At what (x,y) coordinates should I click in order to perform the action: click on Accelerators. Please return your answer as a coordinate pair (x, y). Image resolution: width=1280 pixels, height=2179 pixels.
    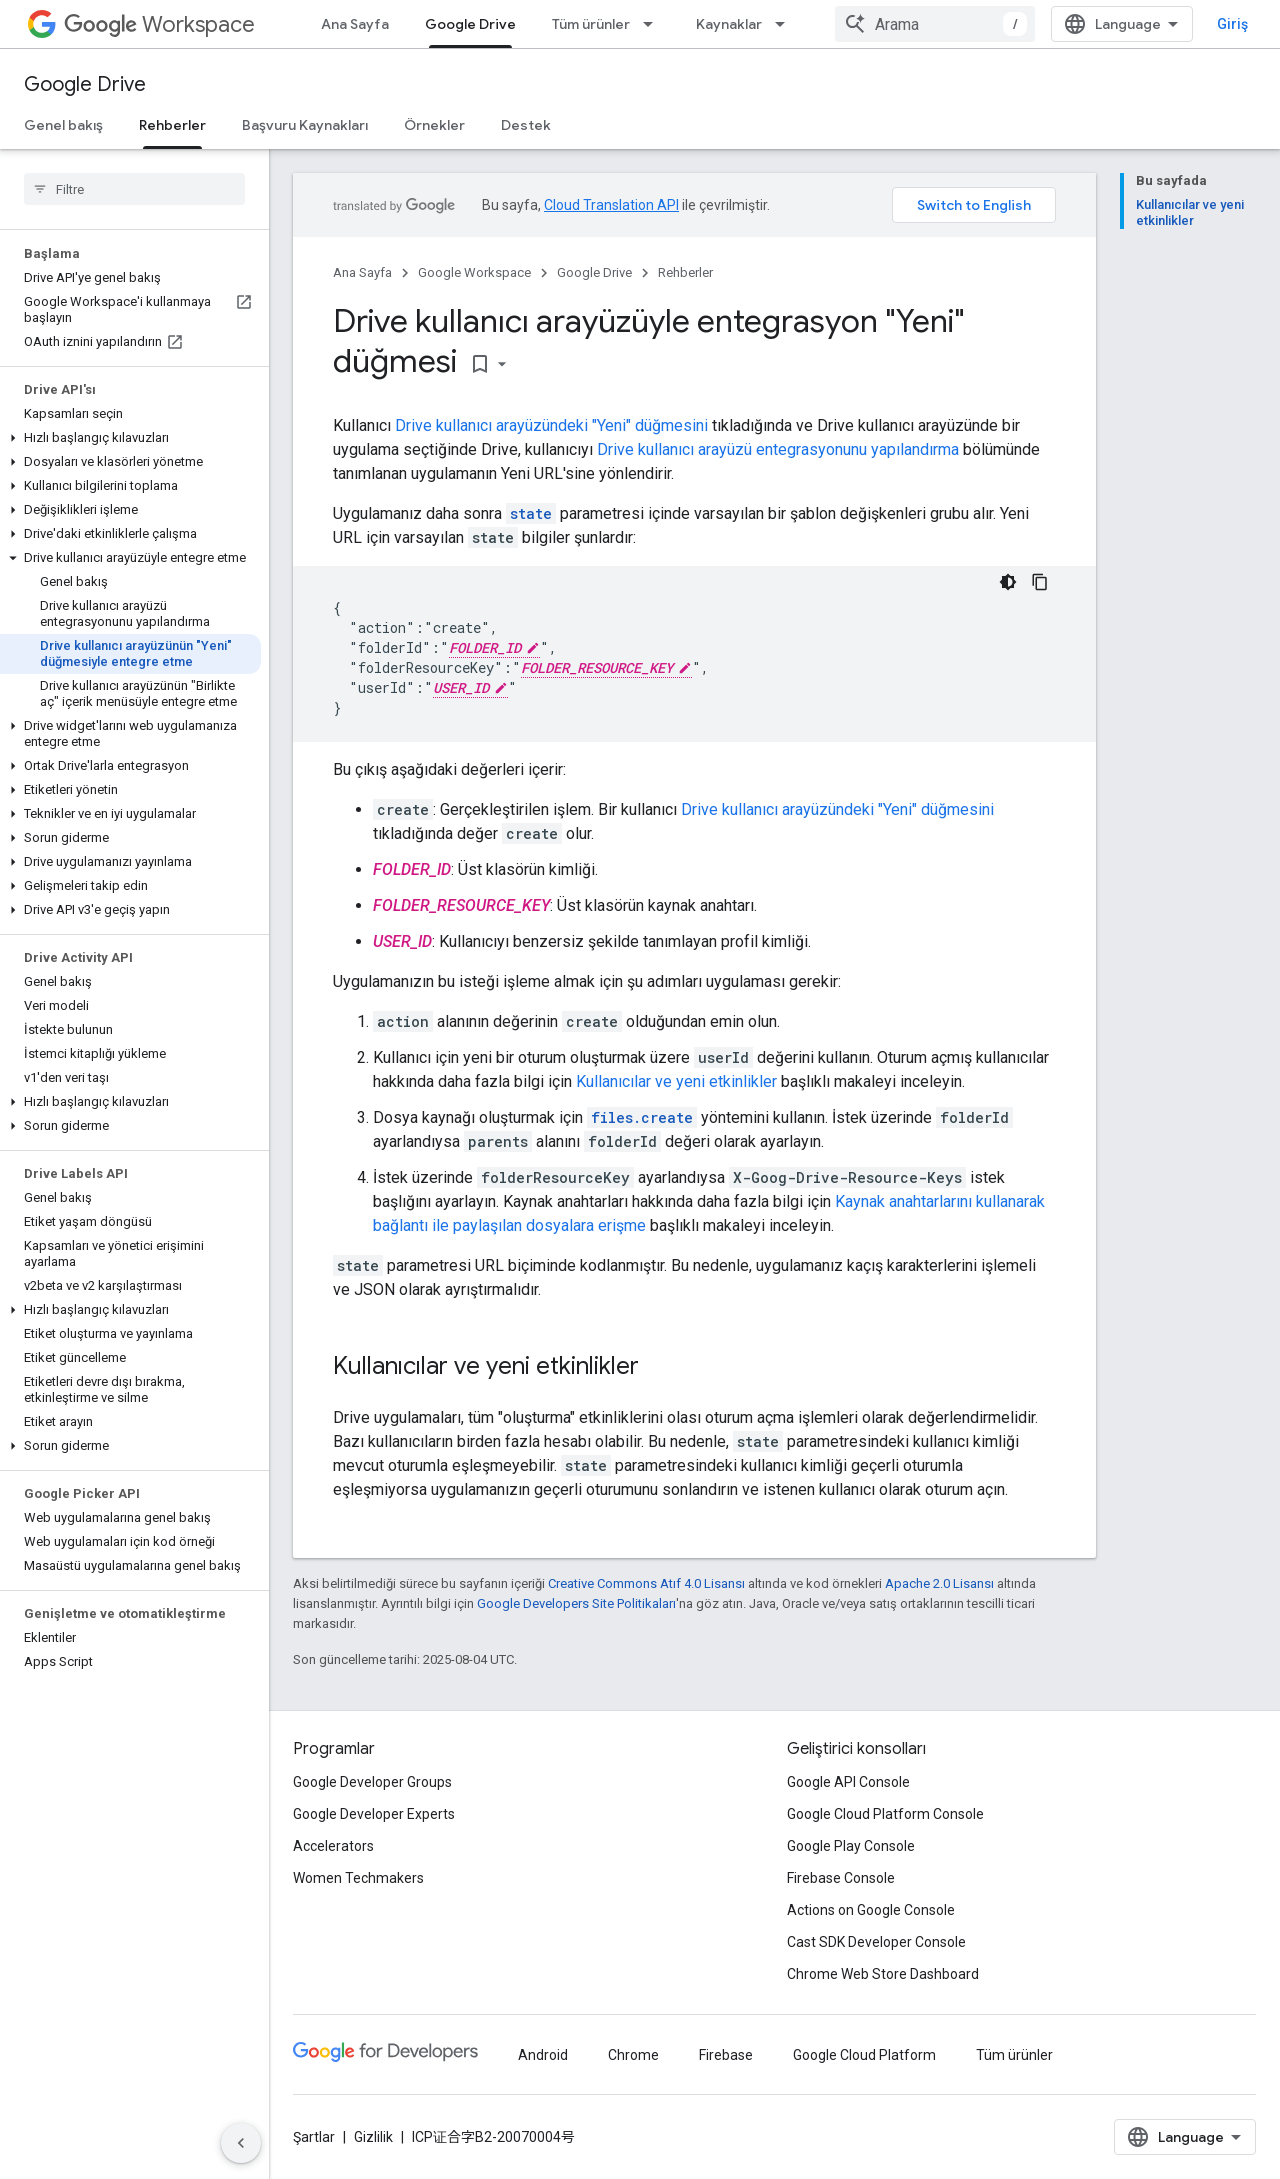
    Looking at the image, I should click on (333, 1846).